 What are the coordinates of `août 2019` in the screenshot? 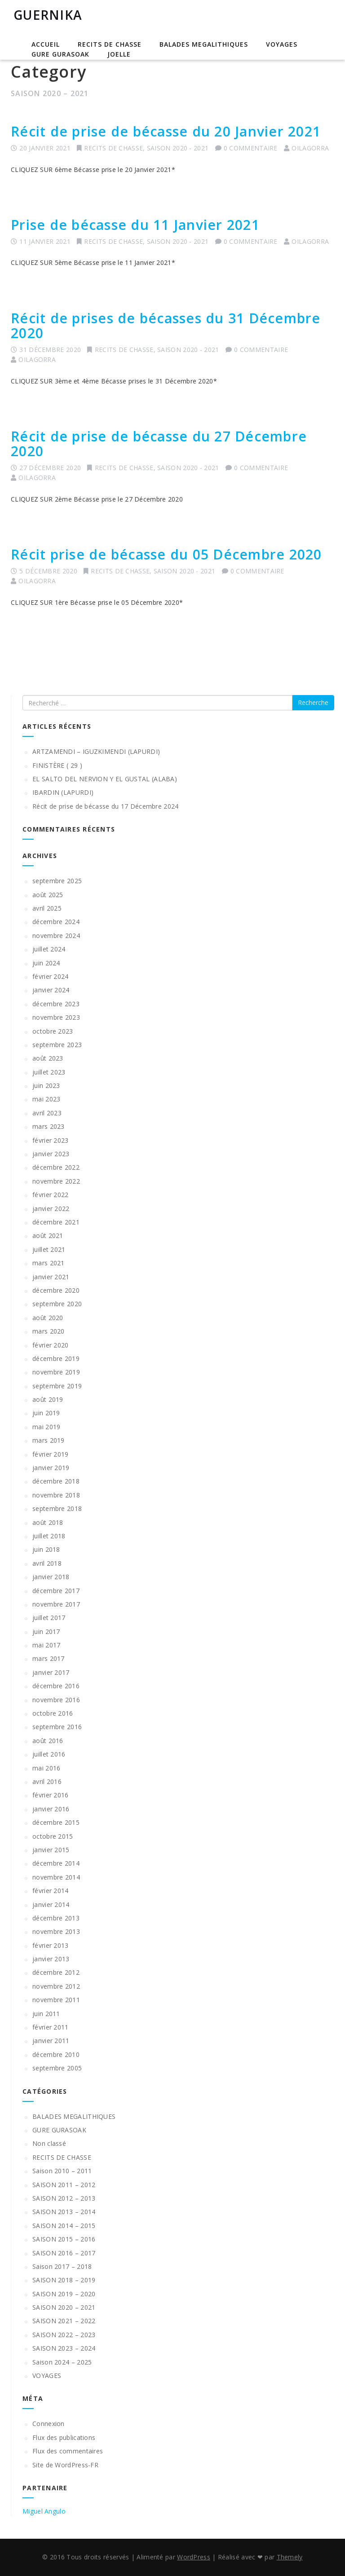 It's located at (47, 1399).